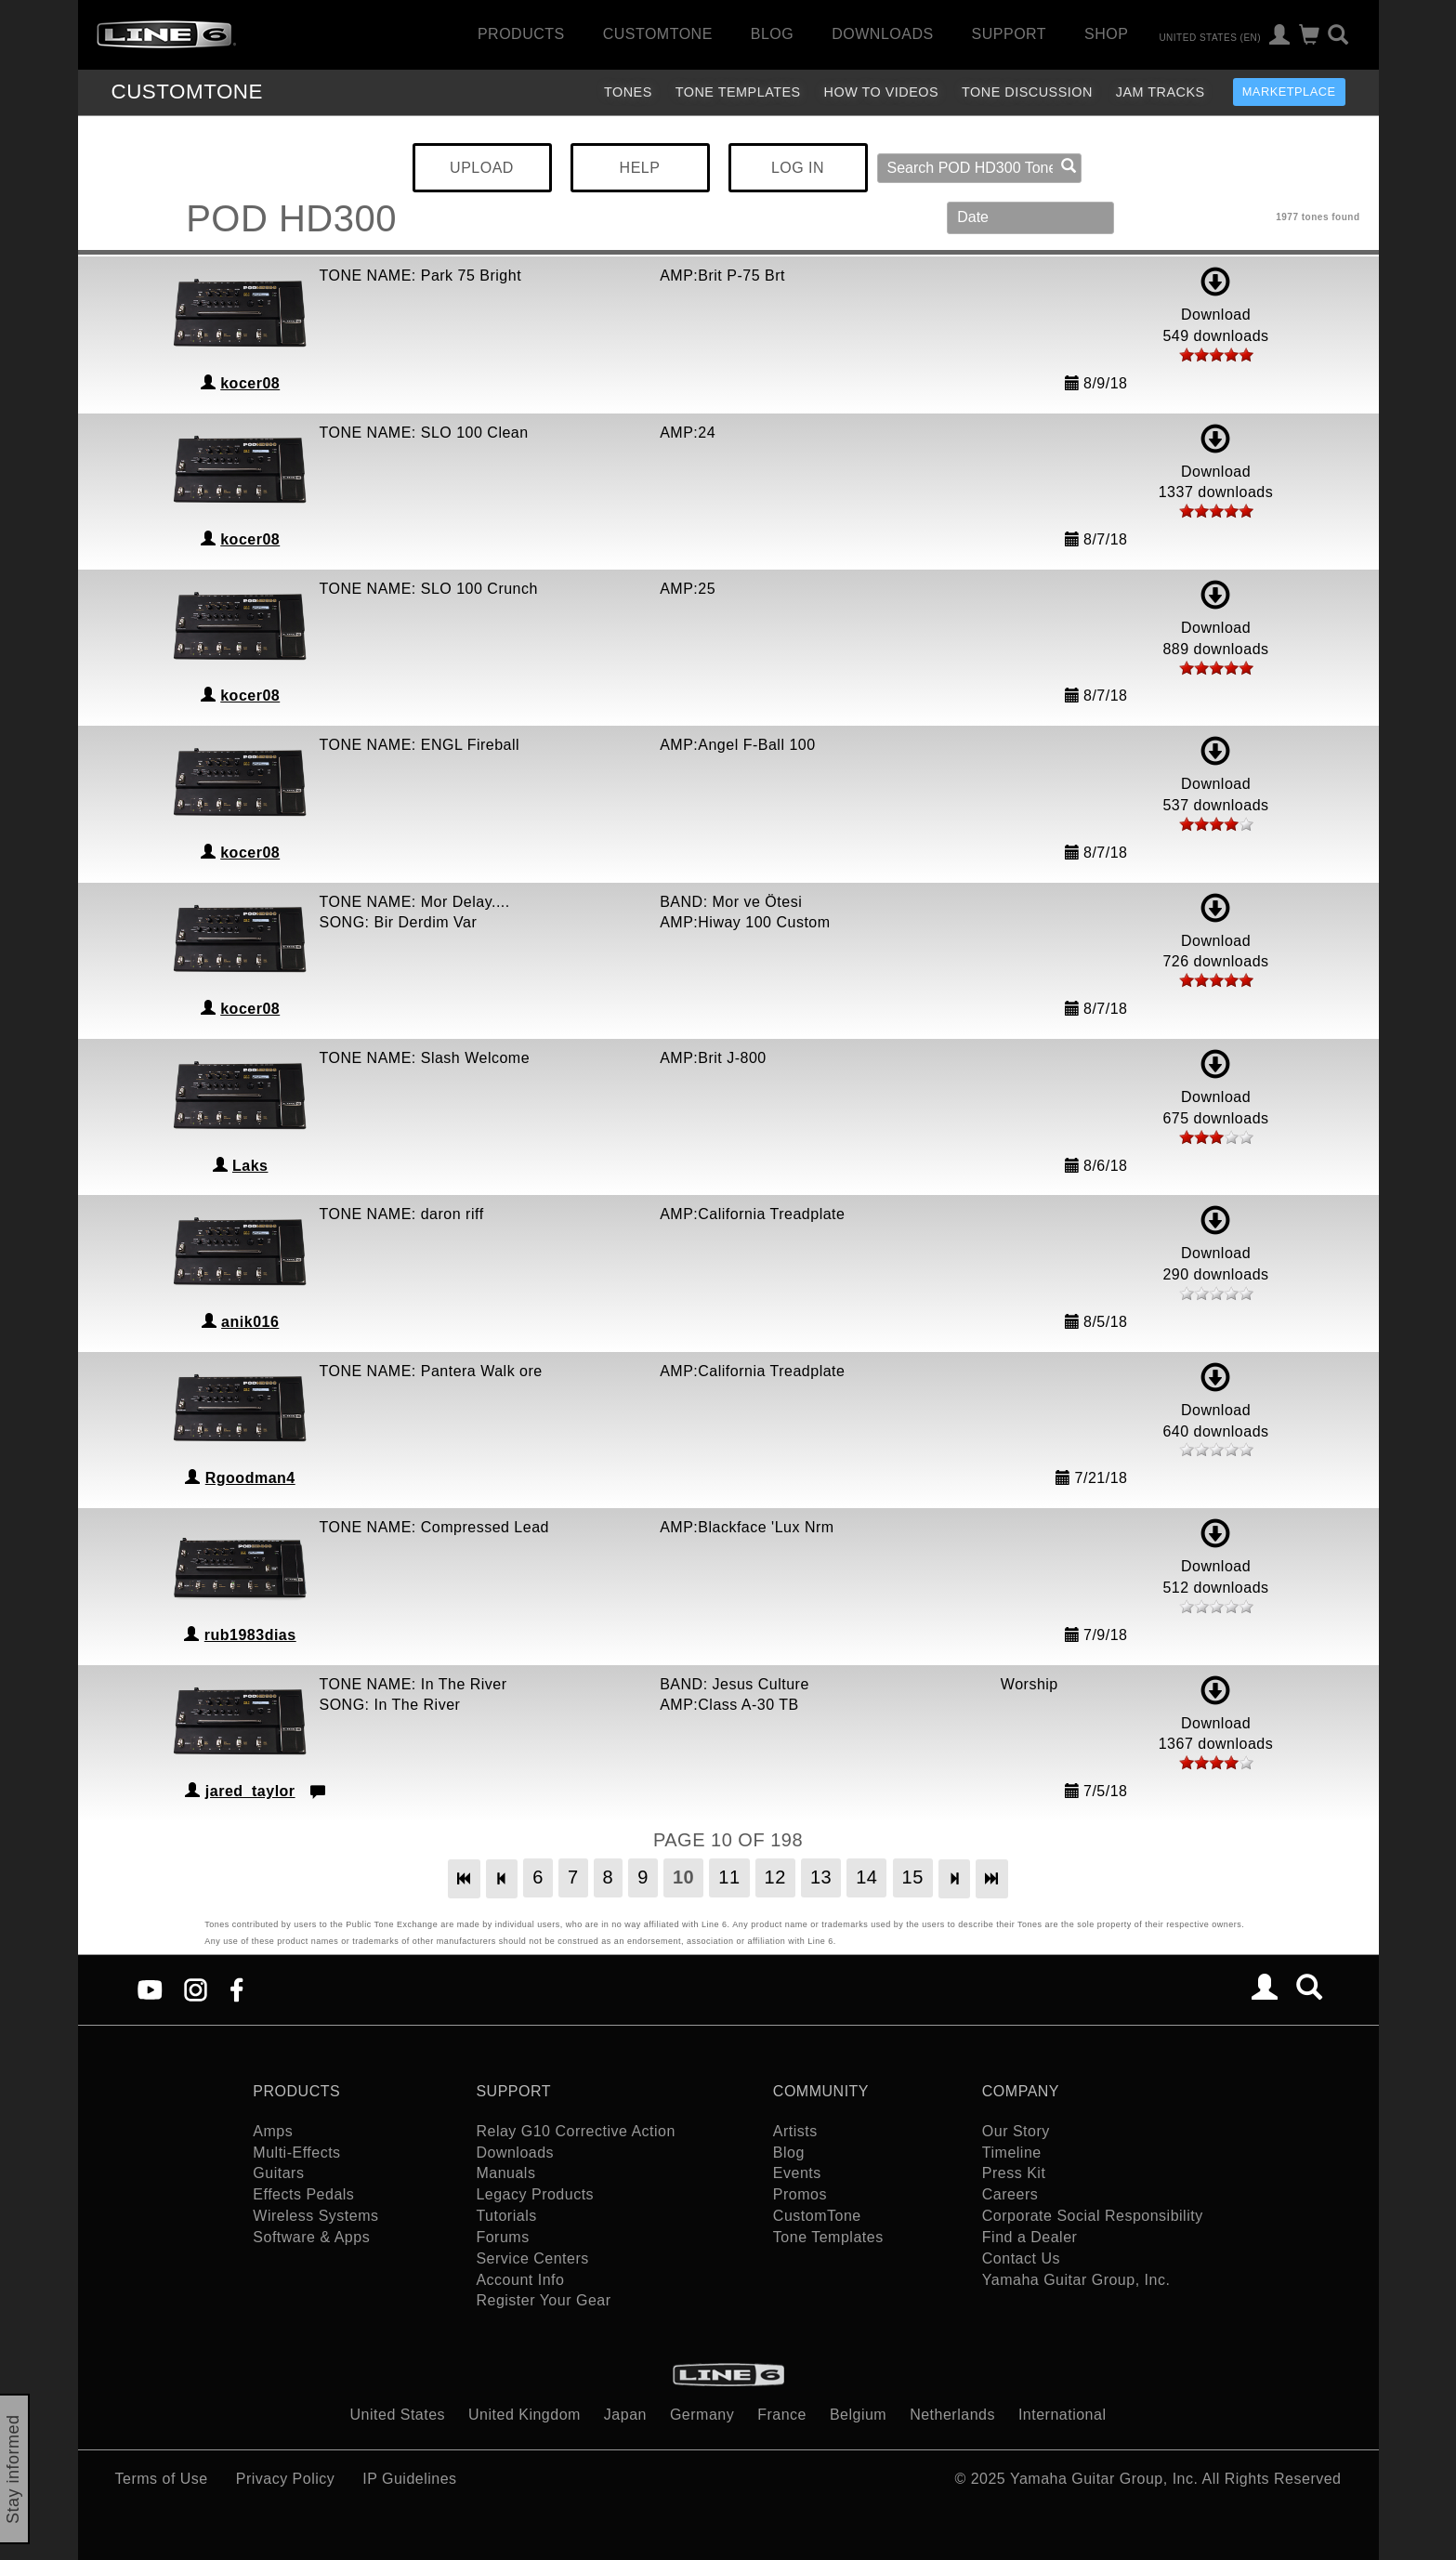 The image size is (1456, 2560). Describe the element at coordinates (1021, 2258) in the screenshot. I see `Contact Us` at that location.